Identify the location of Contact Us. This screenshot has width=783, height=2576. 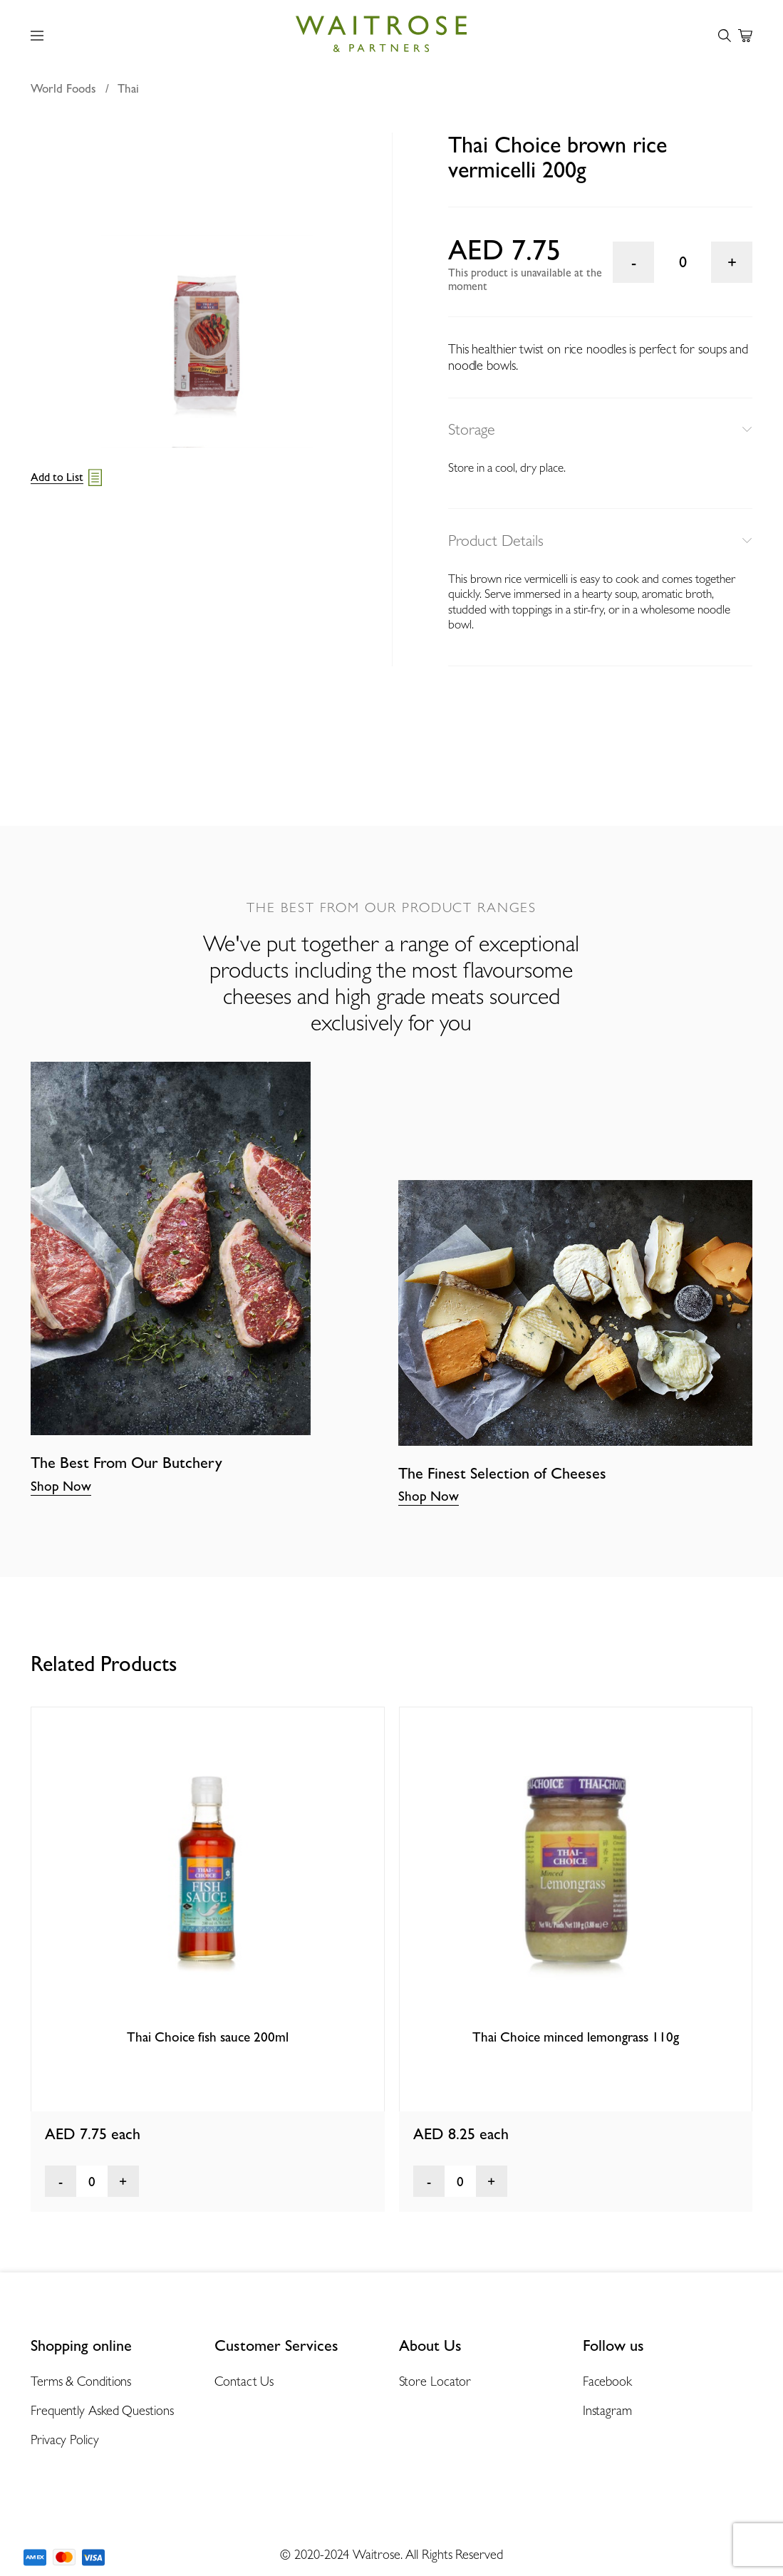
(244, 2381).